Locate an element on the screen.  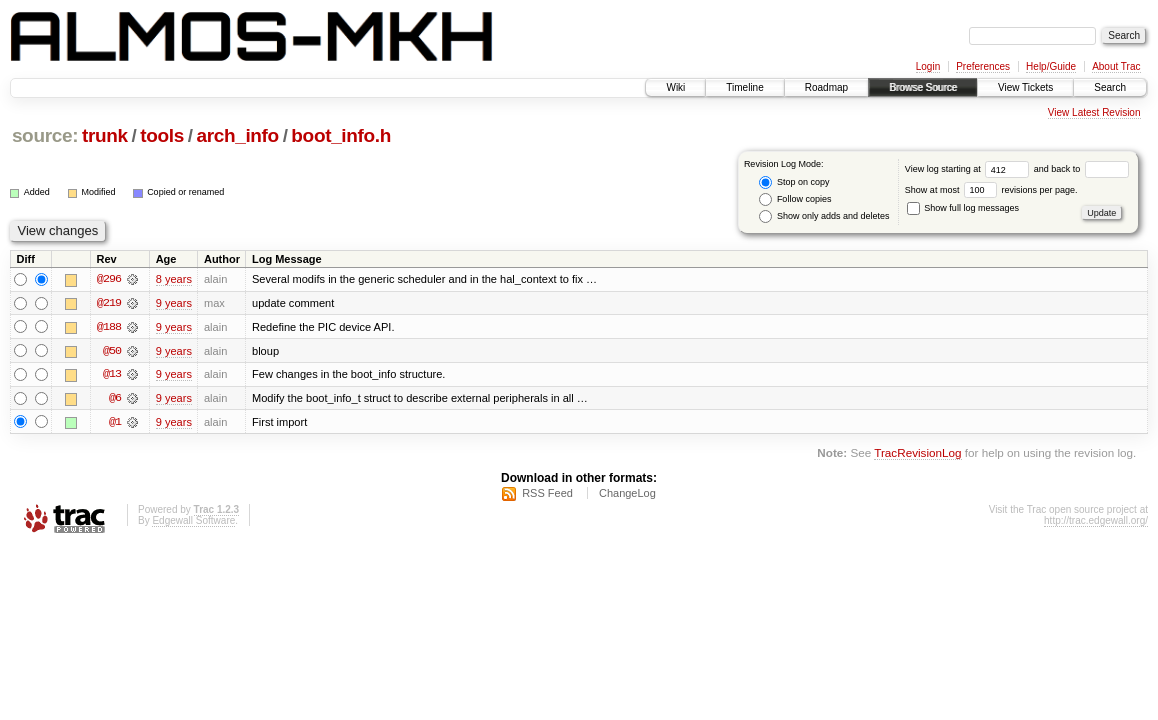
8 years is located at coordinates (174, 279).